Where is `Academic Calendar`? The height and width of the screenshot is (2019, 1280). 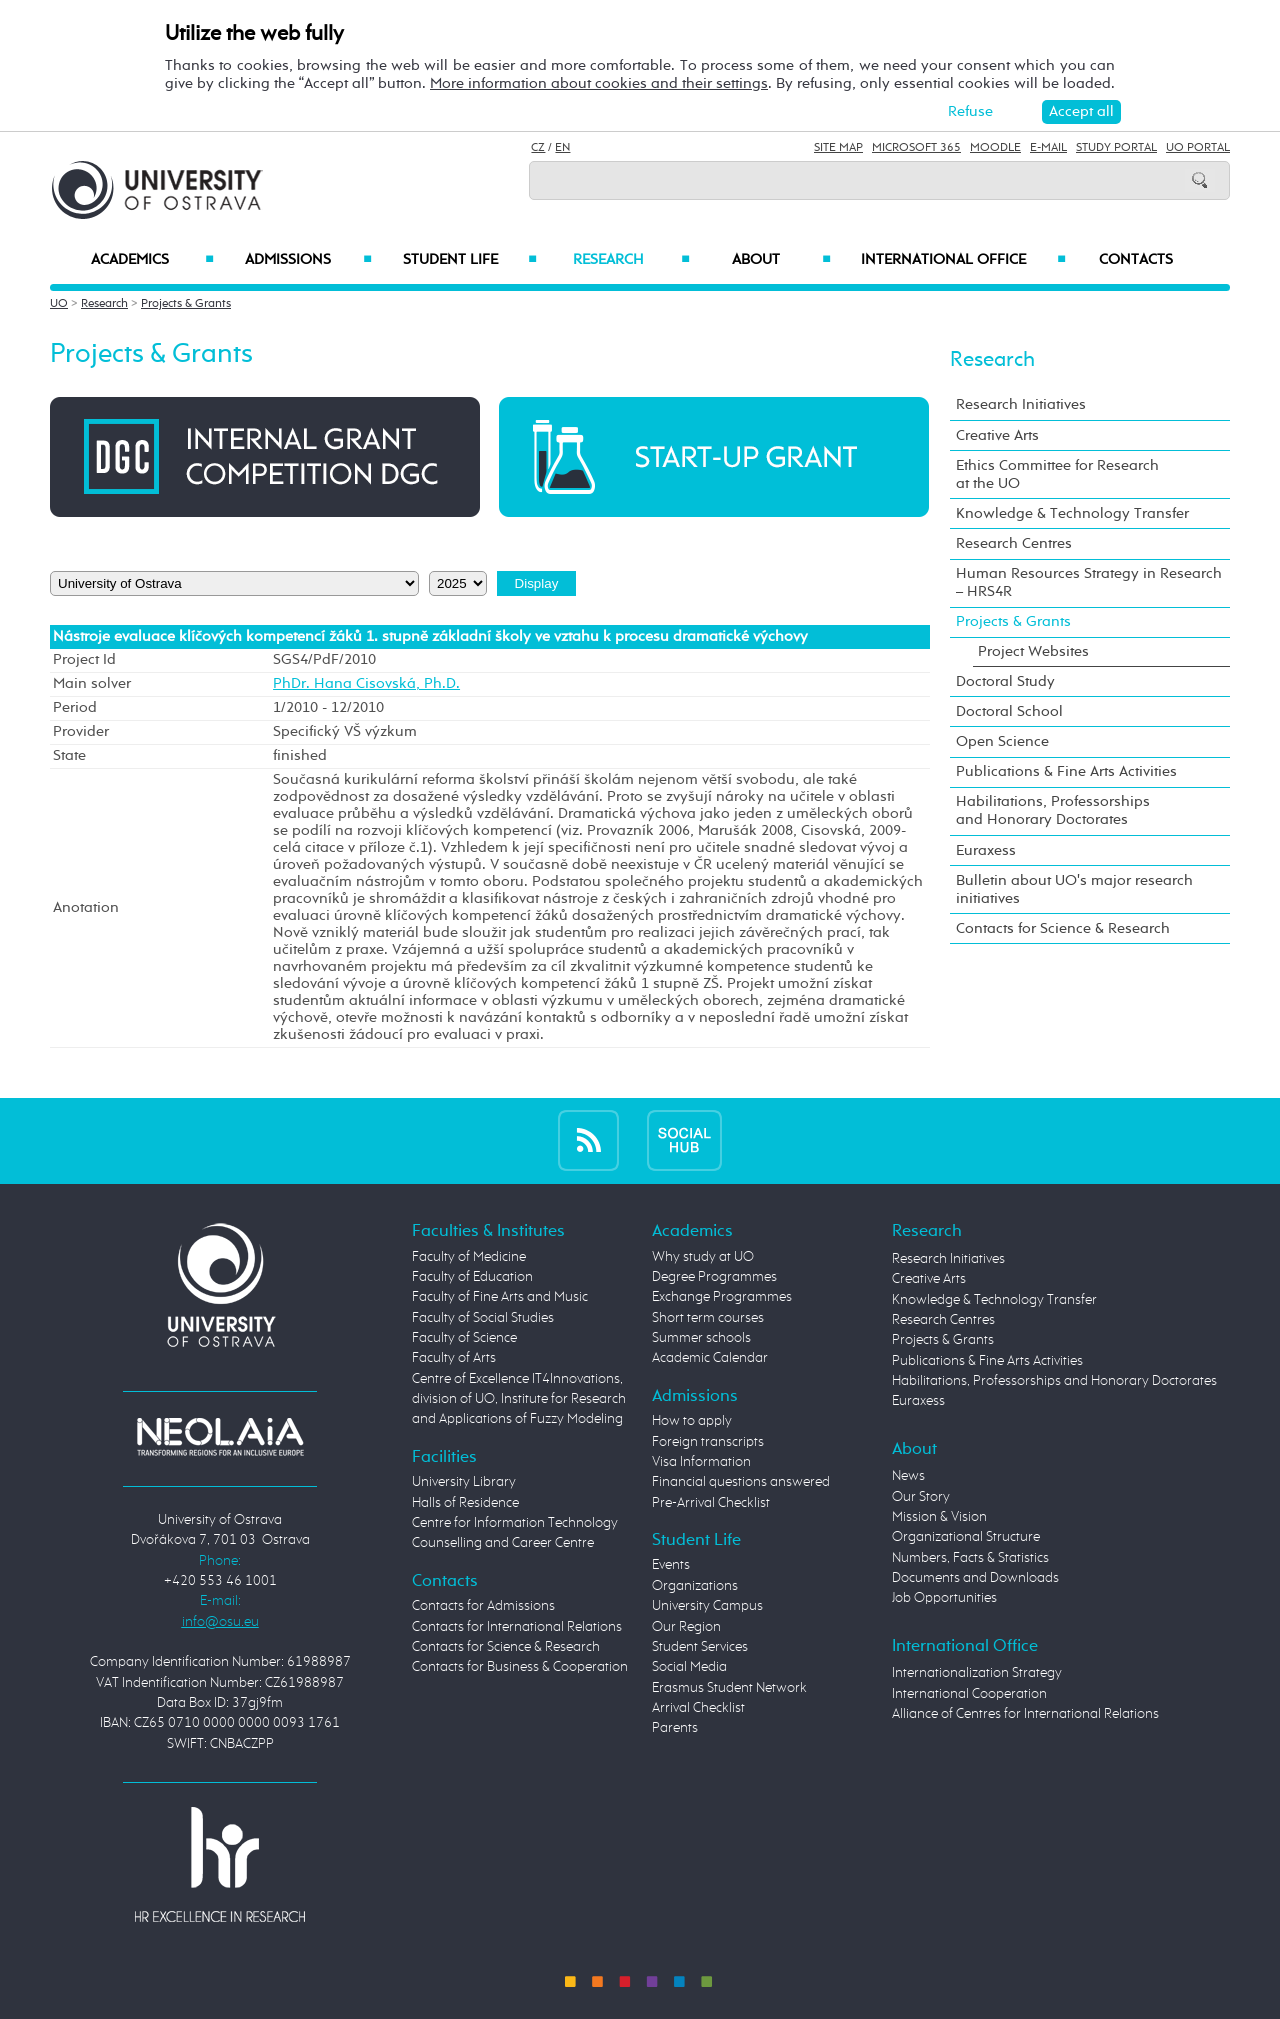 Academic Calendar is located at coordinates (710, 1358).